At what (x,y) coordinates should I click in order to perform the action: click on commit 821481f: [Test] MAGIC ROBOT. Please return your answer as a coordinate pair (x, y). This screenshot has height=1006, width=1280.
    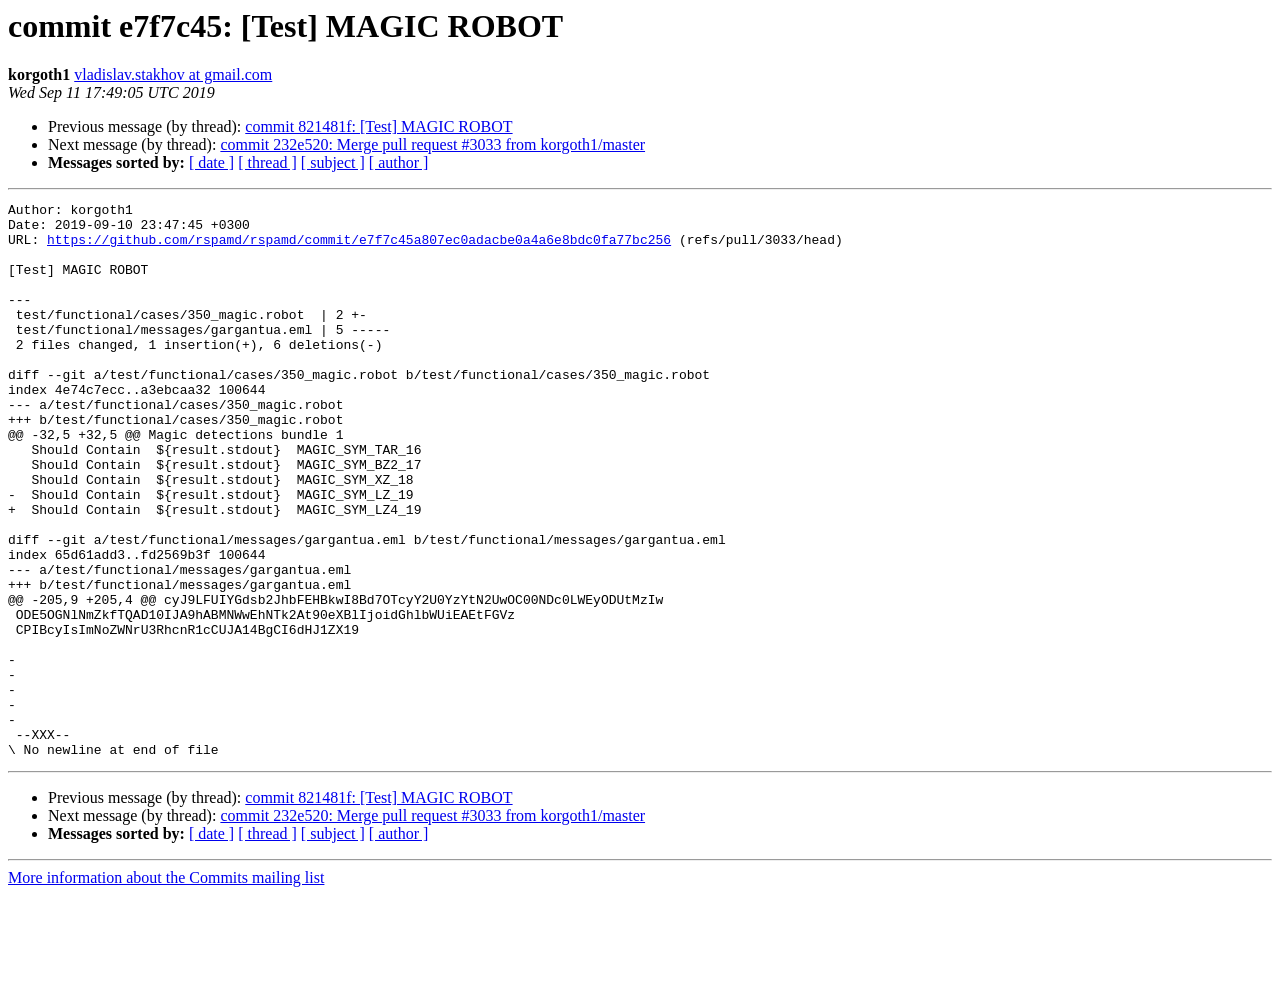
    Looking at the image, I should click on (378, 126).